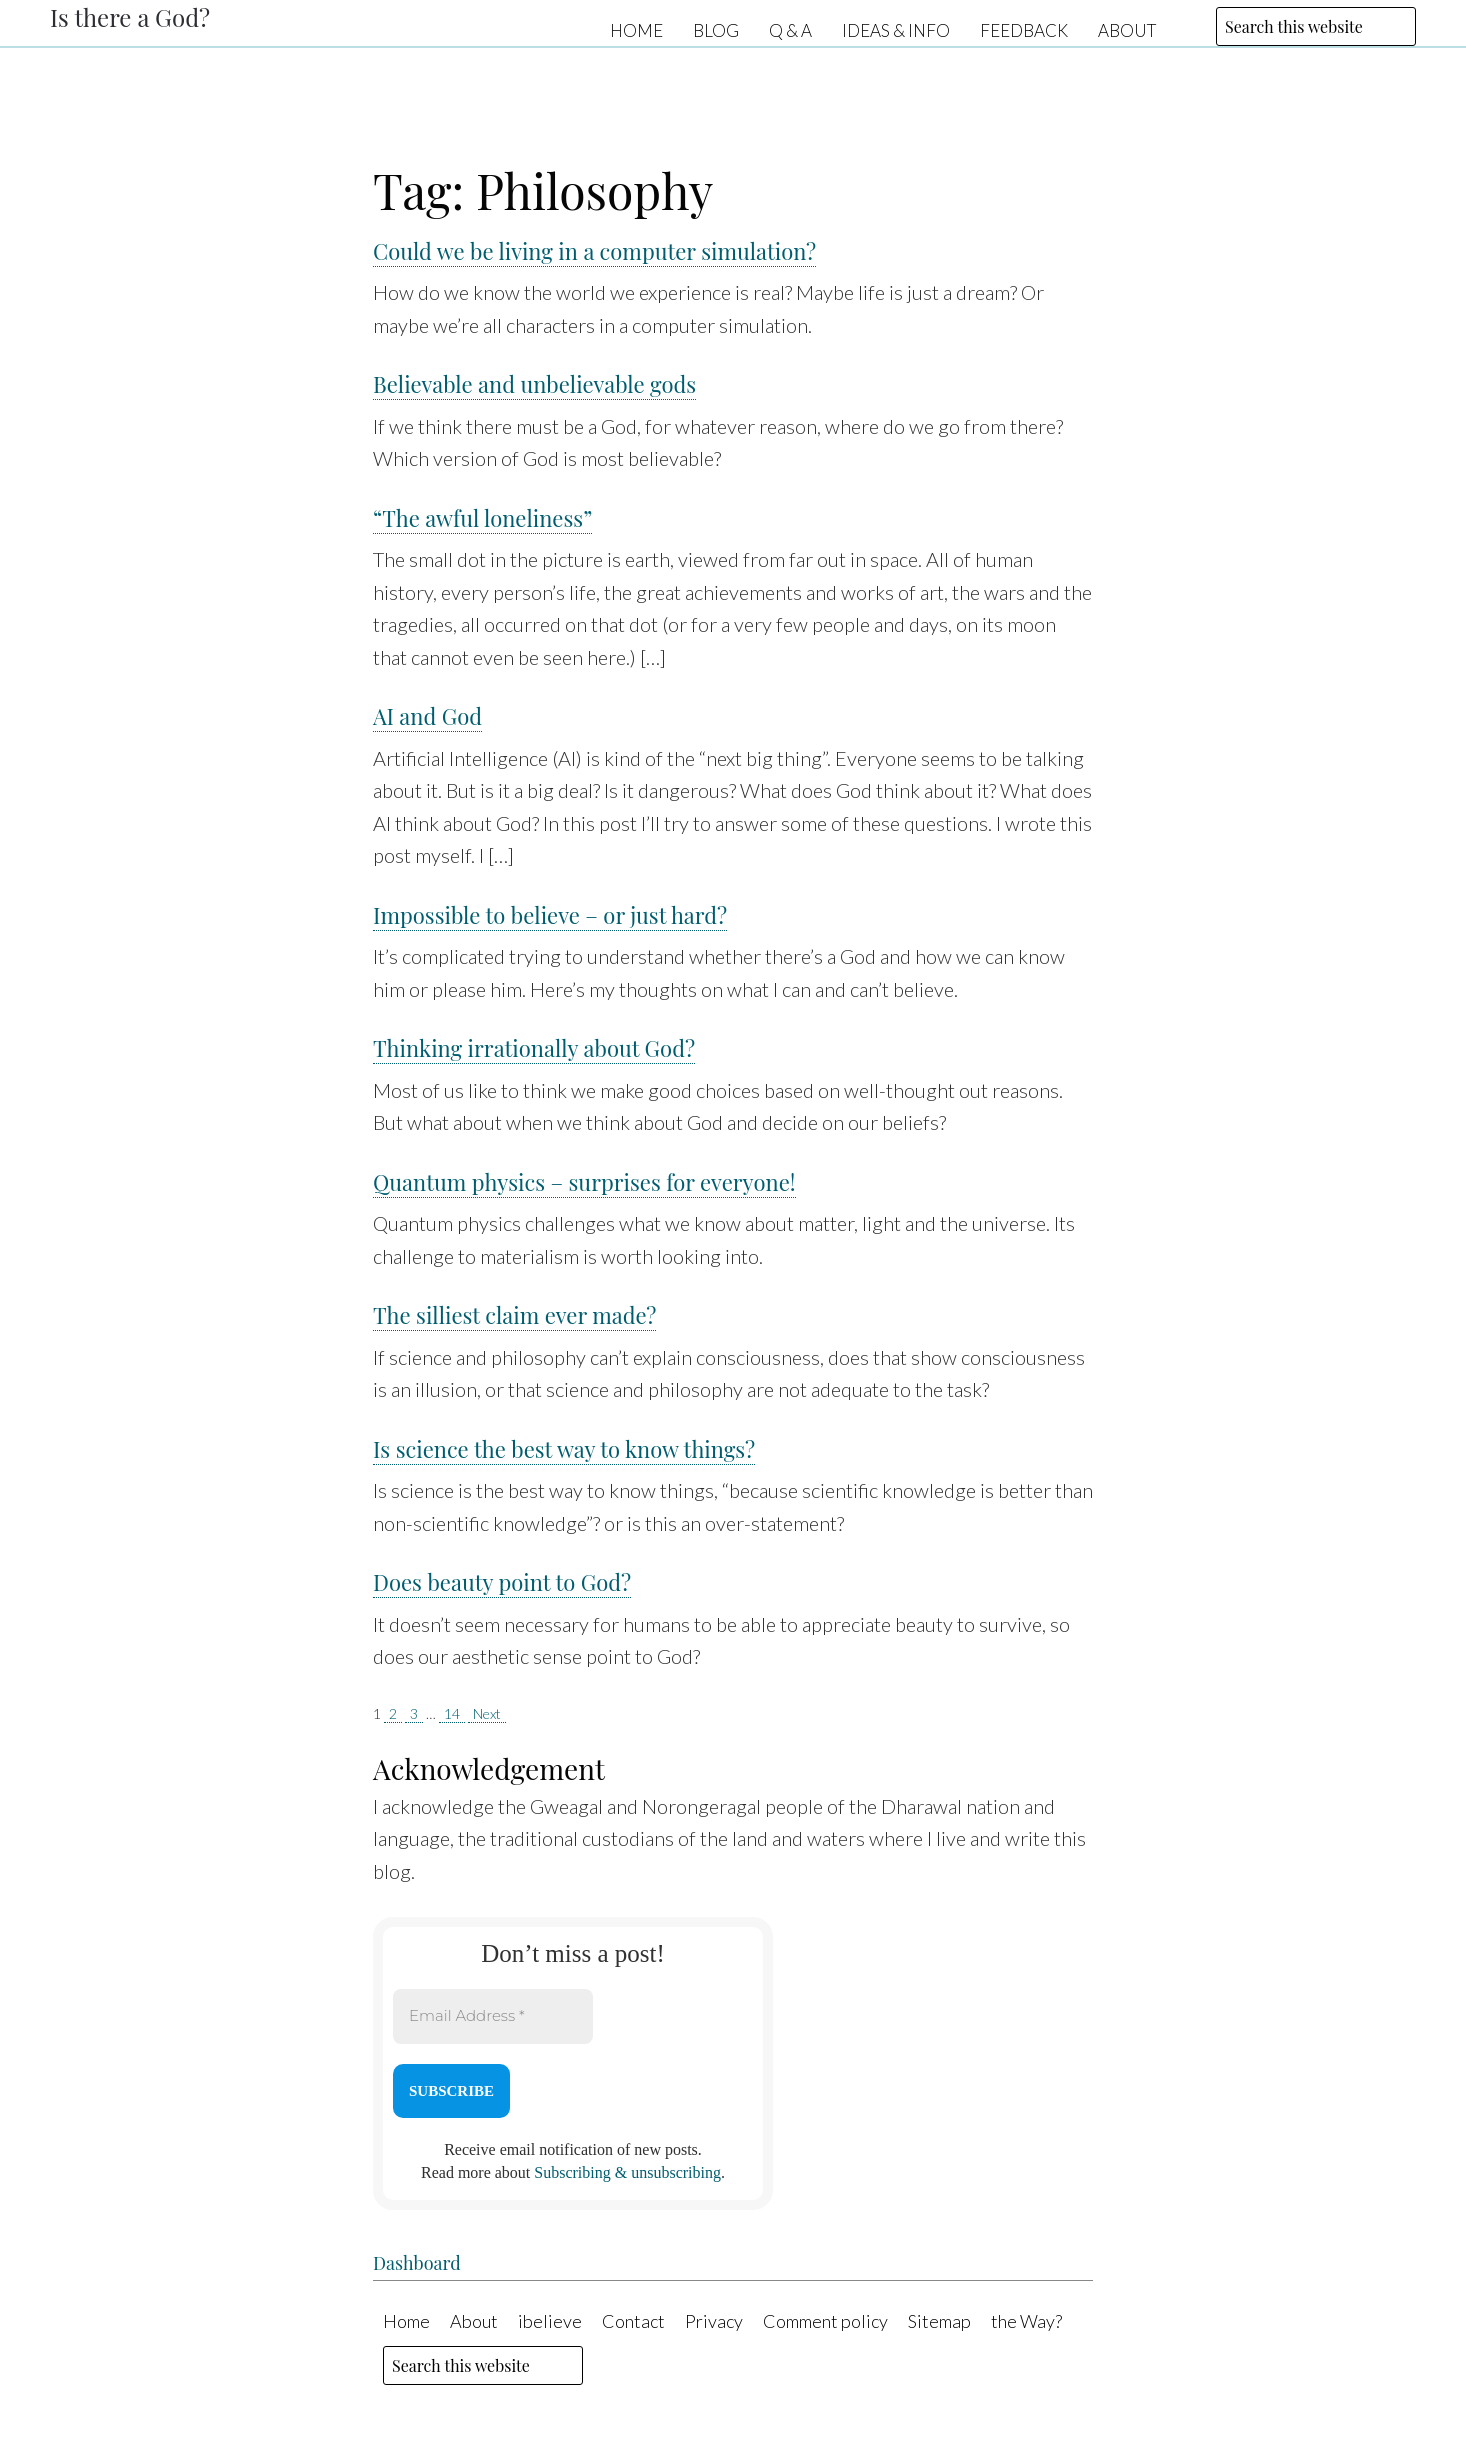 The height and width of the screenshot is (2440, 1466). I want to click on Privacy, so click(714, 2321).